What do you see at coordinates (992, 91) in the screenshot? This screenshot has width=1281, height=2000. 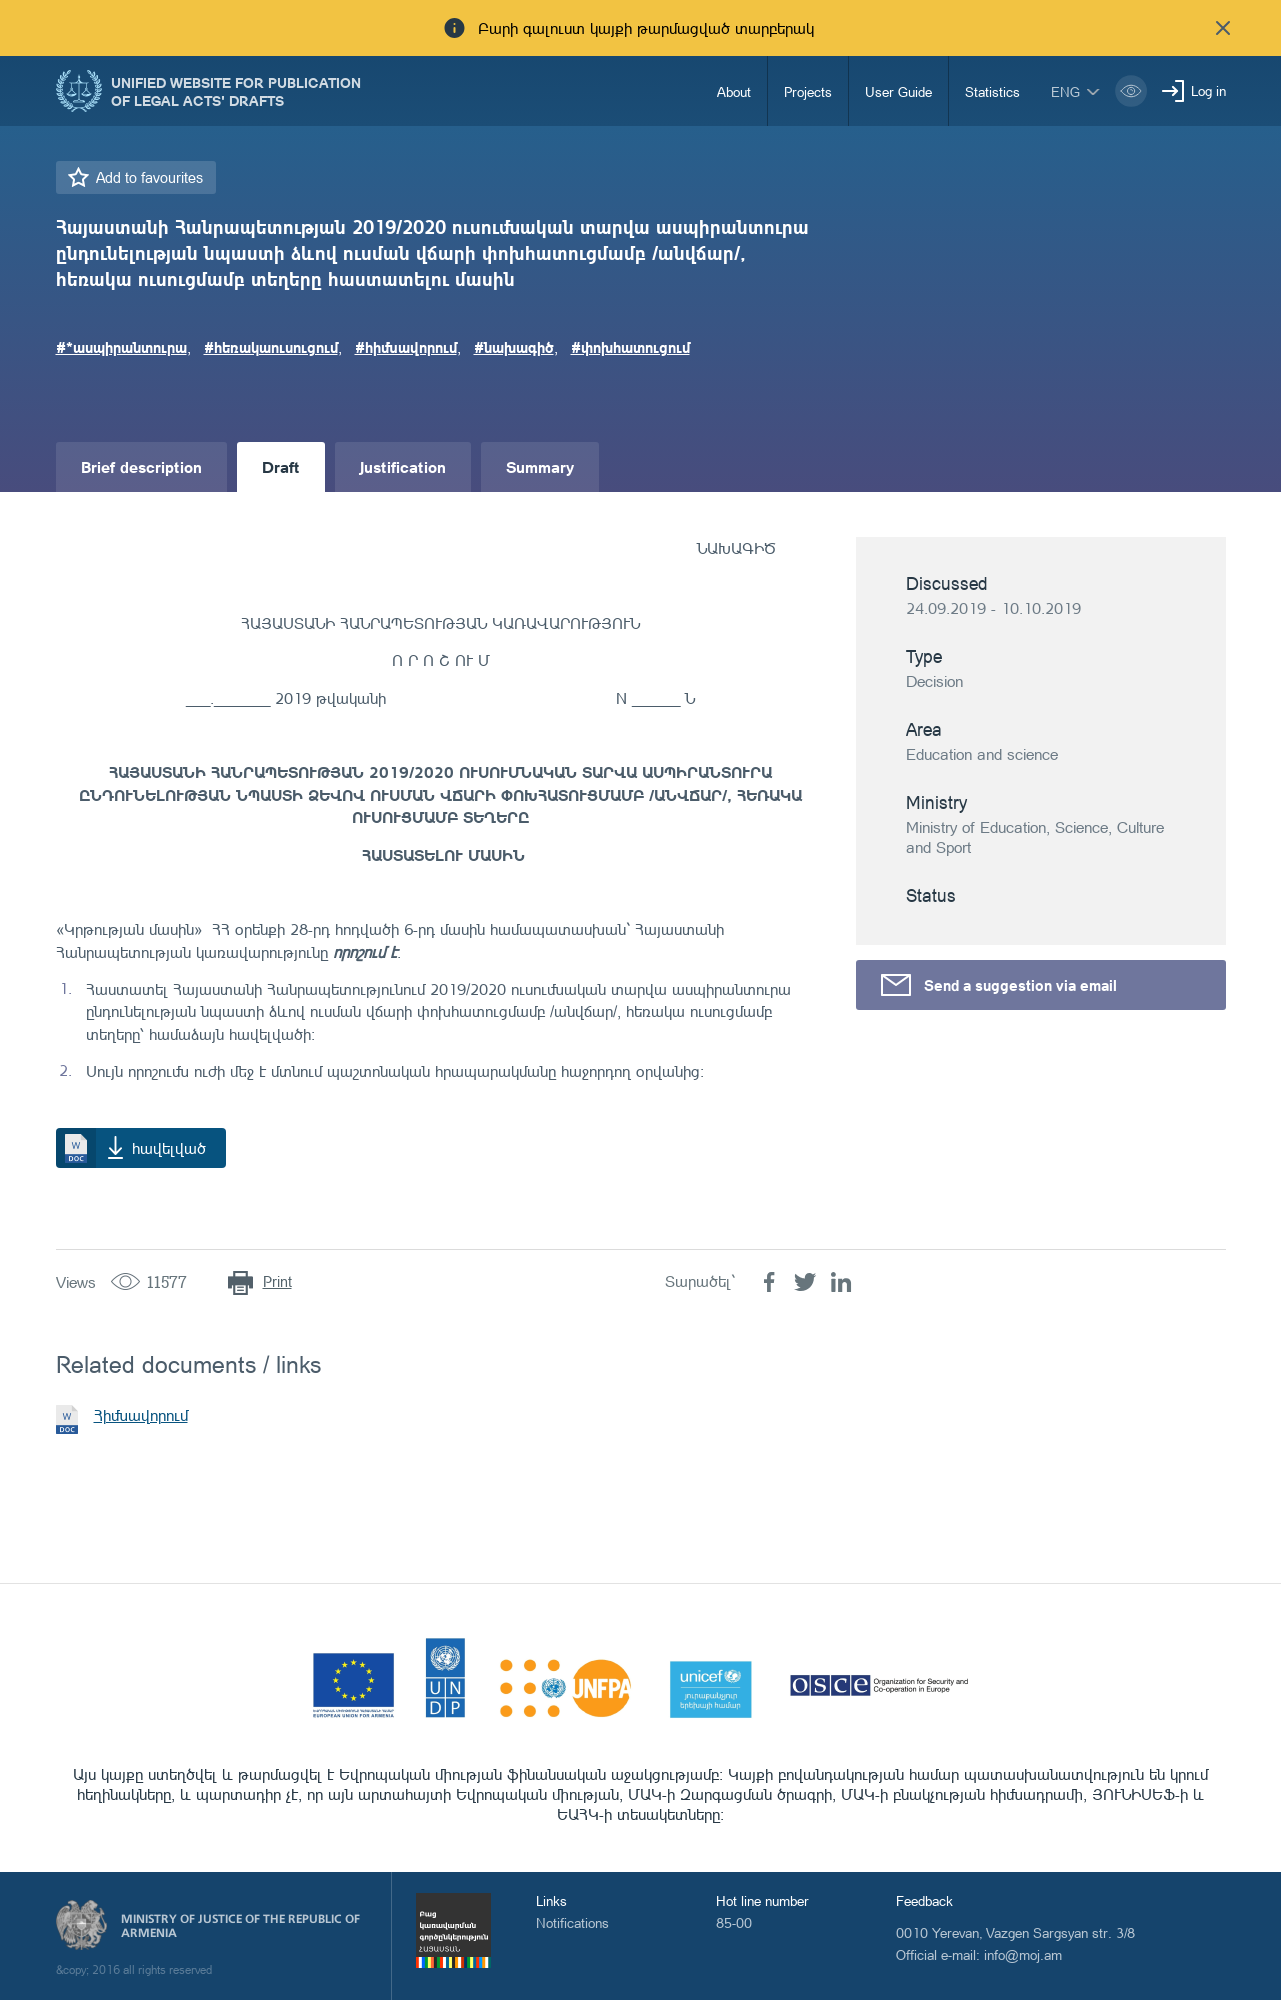 I see `Statistics` at bounding box center [992, 91].